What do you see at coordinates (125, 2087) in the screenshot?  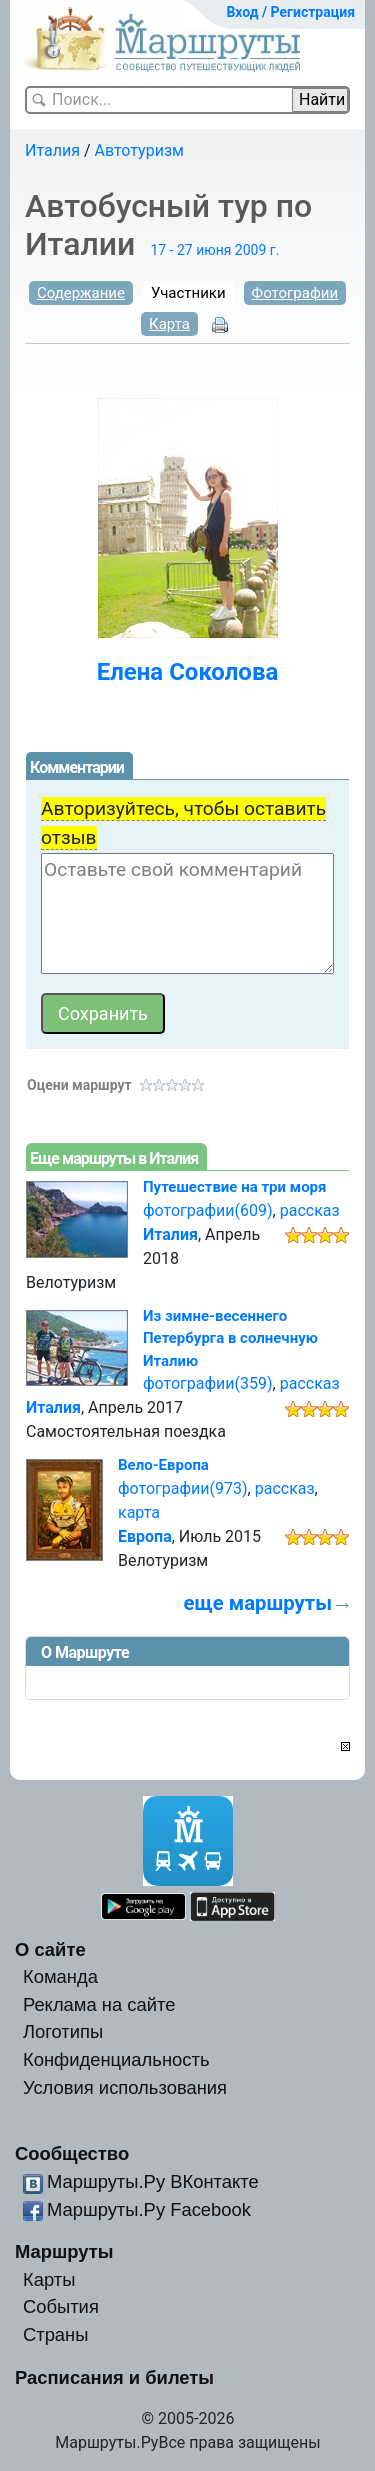 I see `Условия использования` at bounding box center [125, 2087].